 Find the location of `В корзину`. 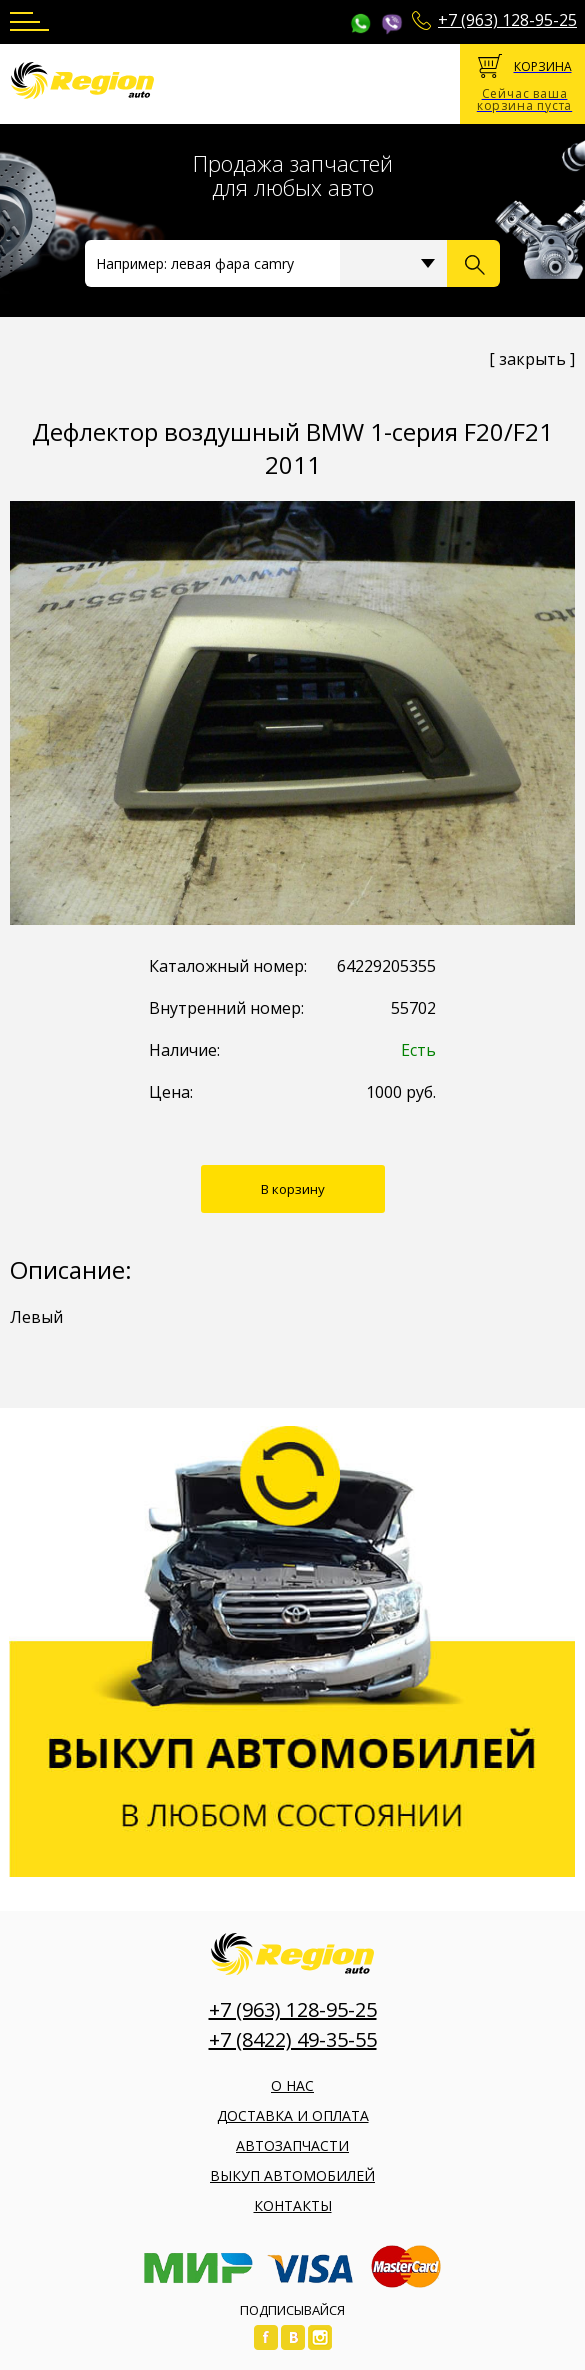

В корзину is located at coordinates (293, 1189).